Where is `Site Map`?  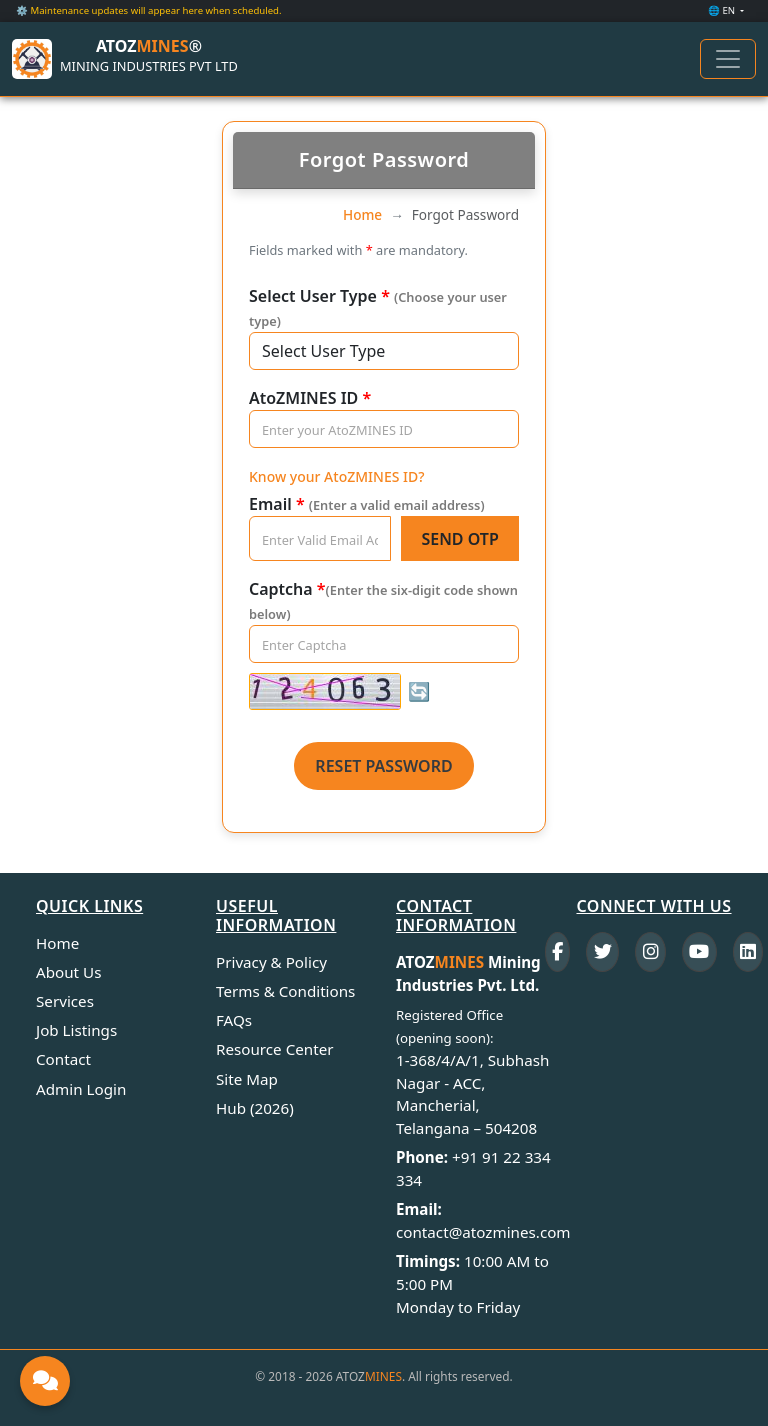
Site Map is located at coordinates (247, 1079).